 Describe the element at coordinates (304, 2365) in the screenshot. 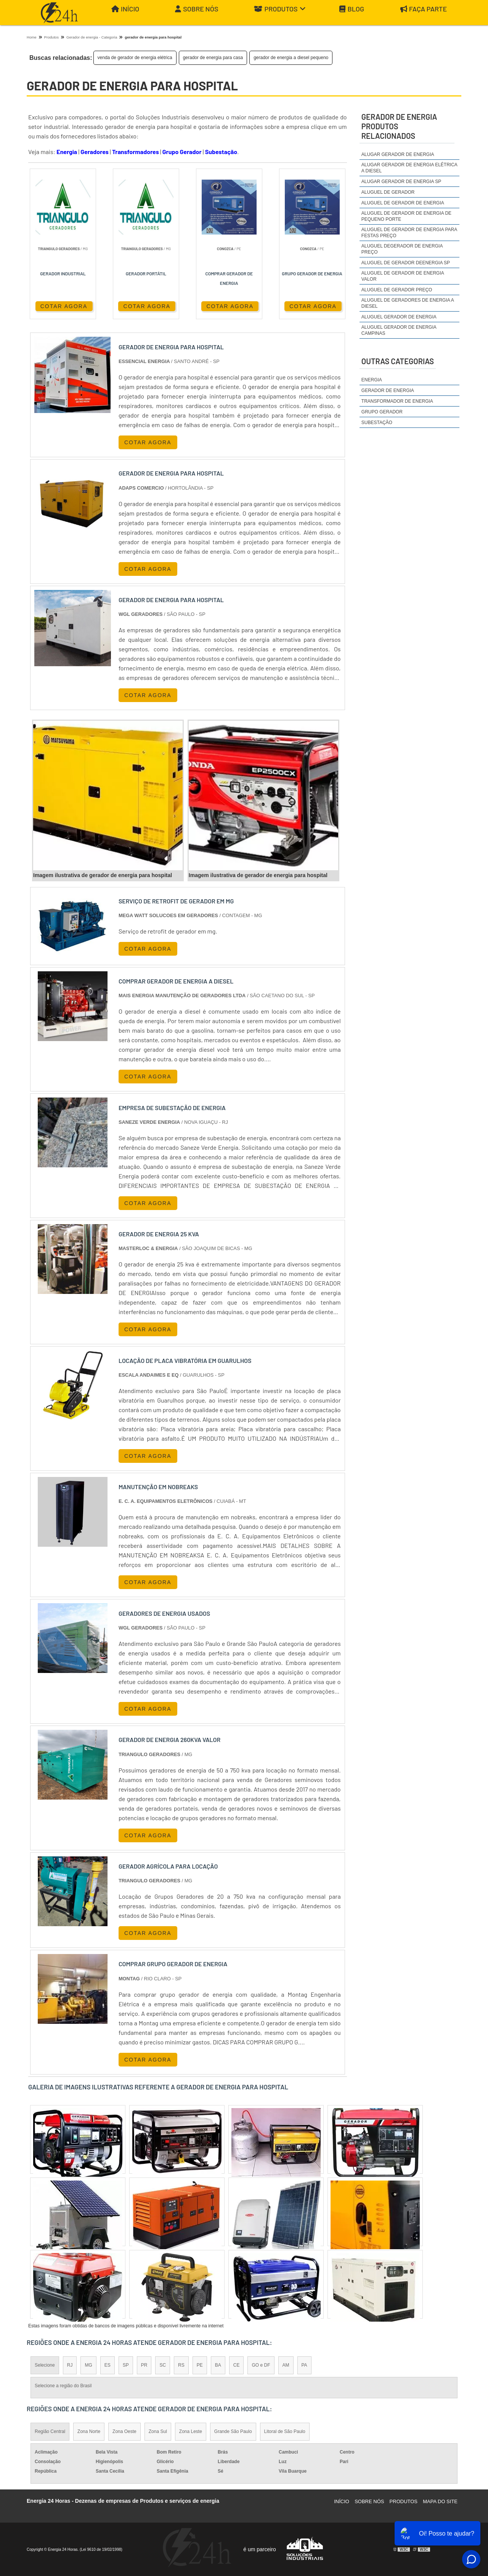

I see `PA` at that location.